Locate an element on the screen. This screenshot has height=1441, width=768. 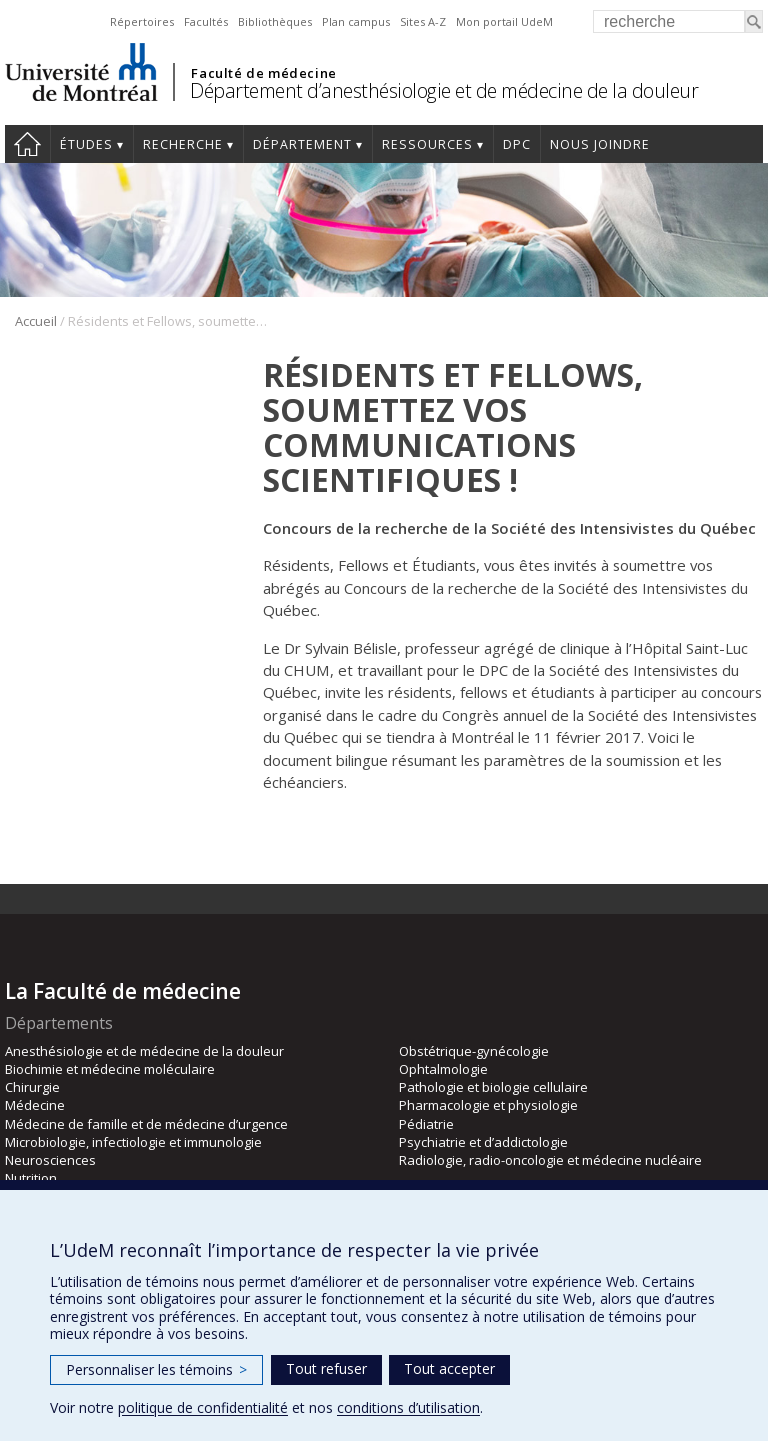
Chirurgie is located at coordinates (32, 1087).